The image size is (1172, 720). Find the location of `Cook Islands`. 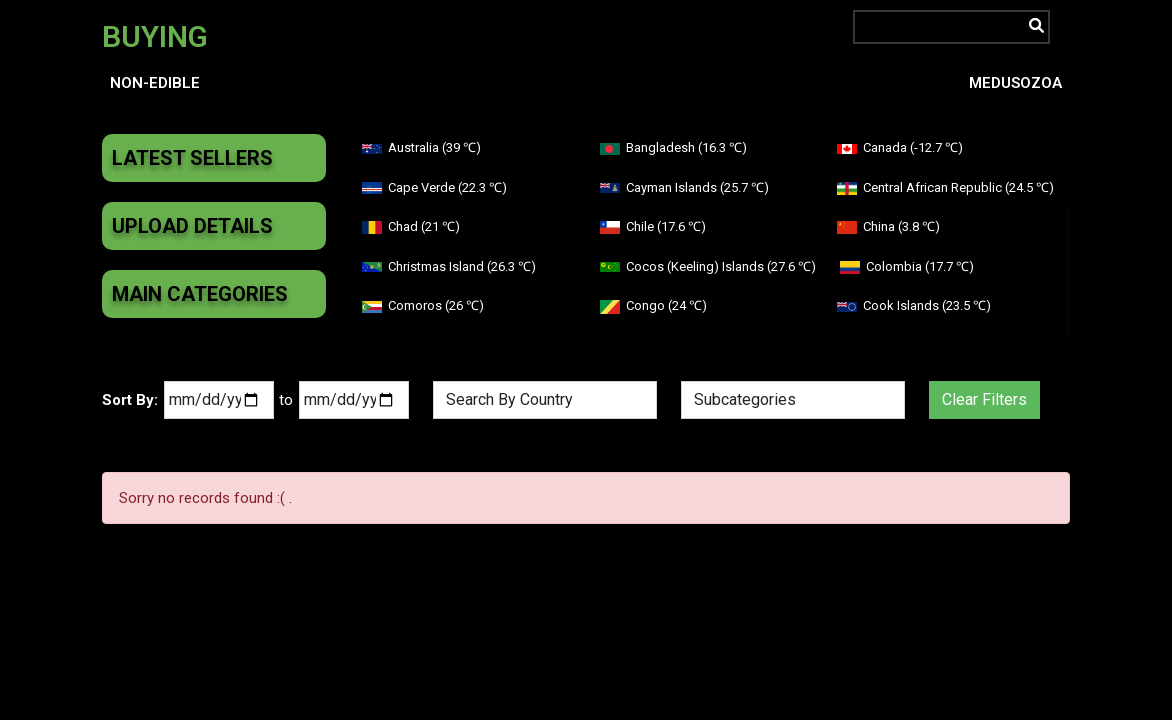

Cook Islands is located at coordinates (914, 305).